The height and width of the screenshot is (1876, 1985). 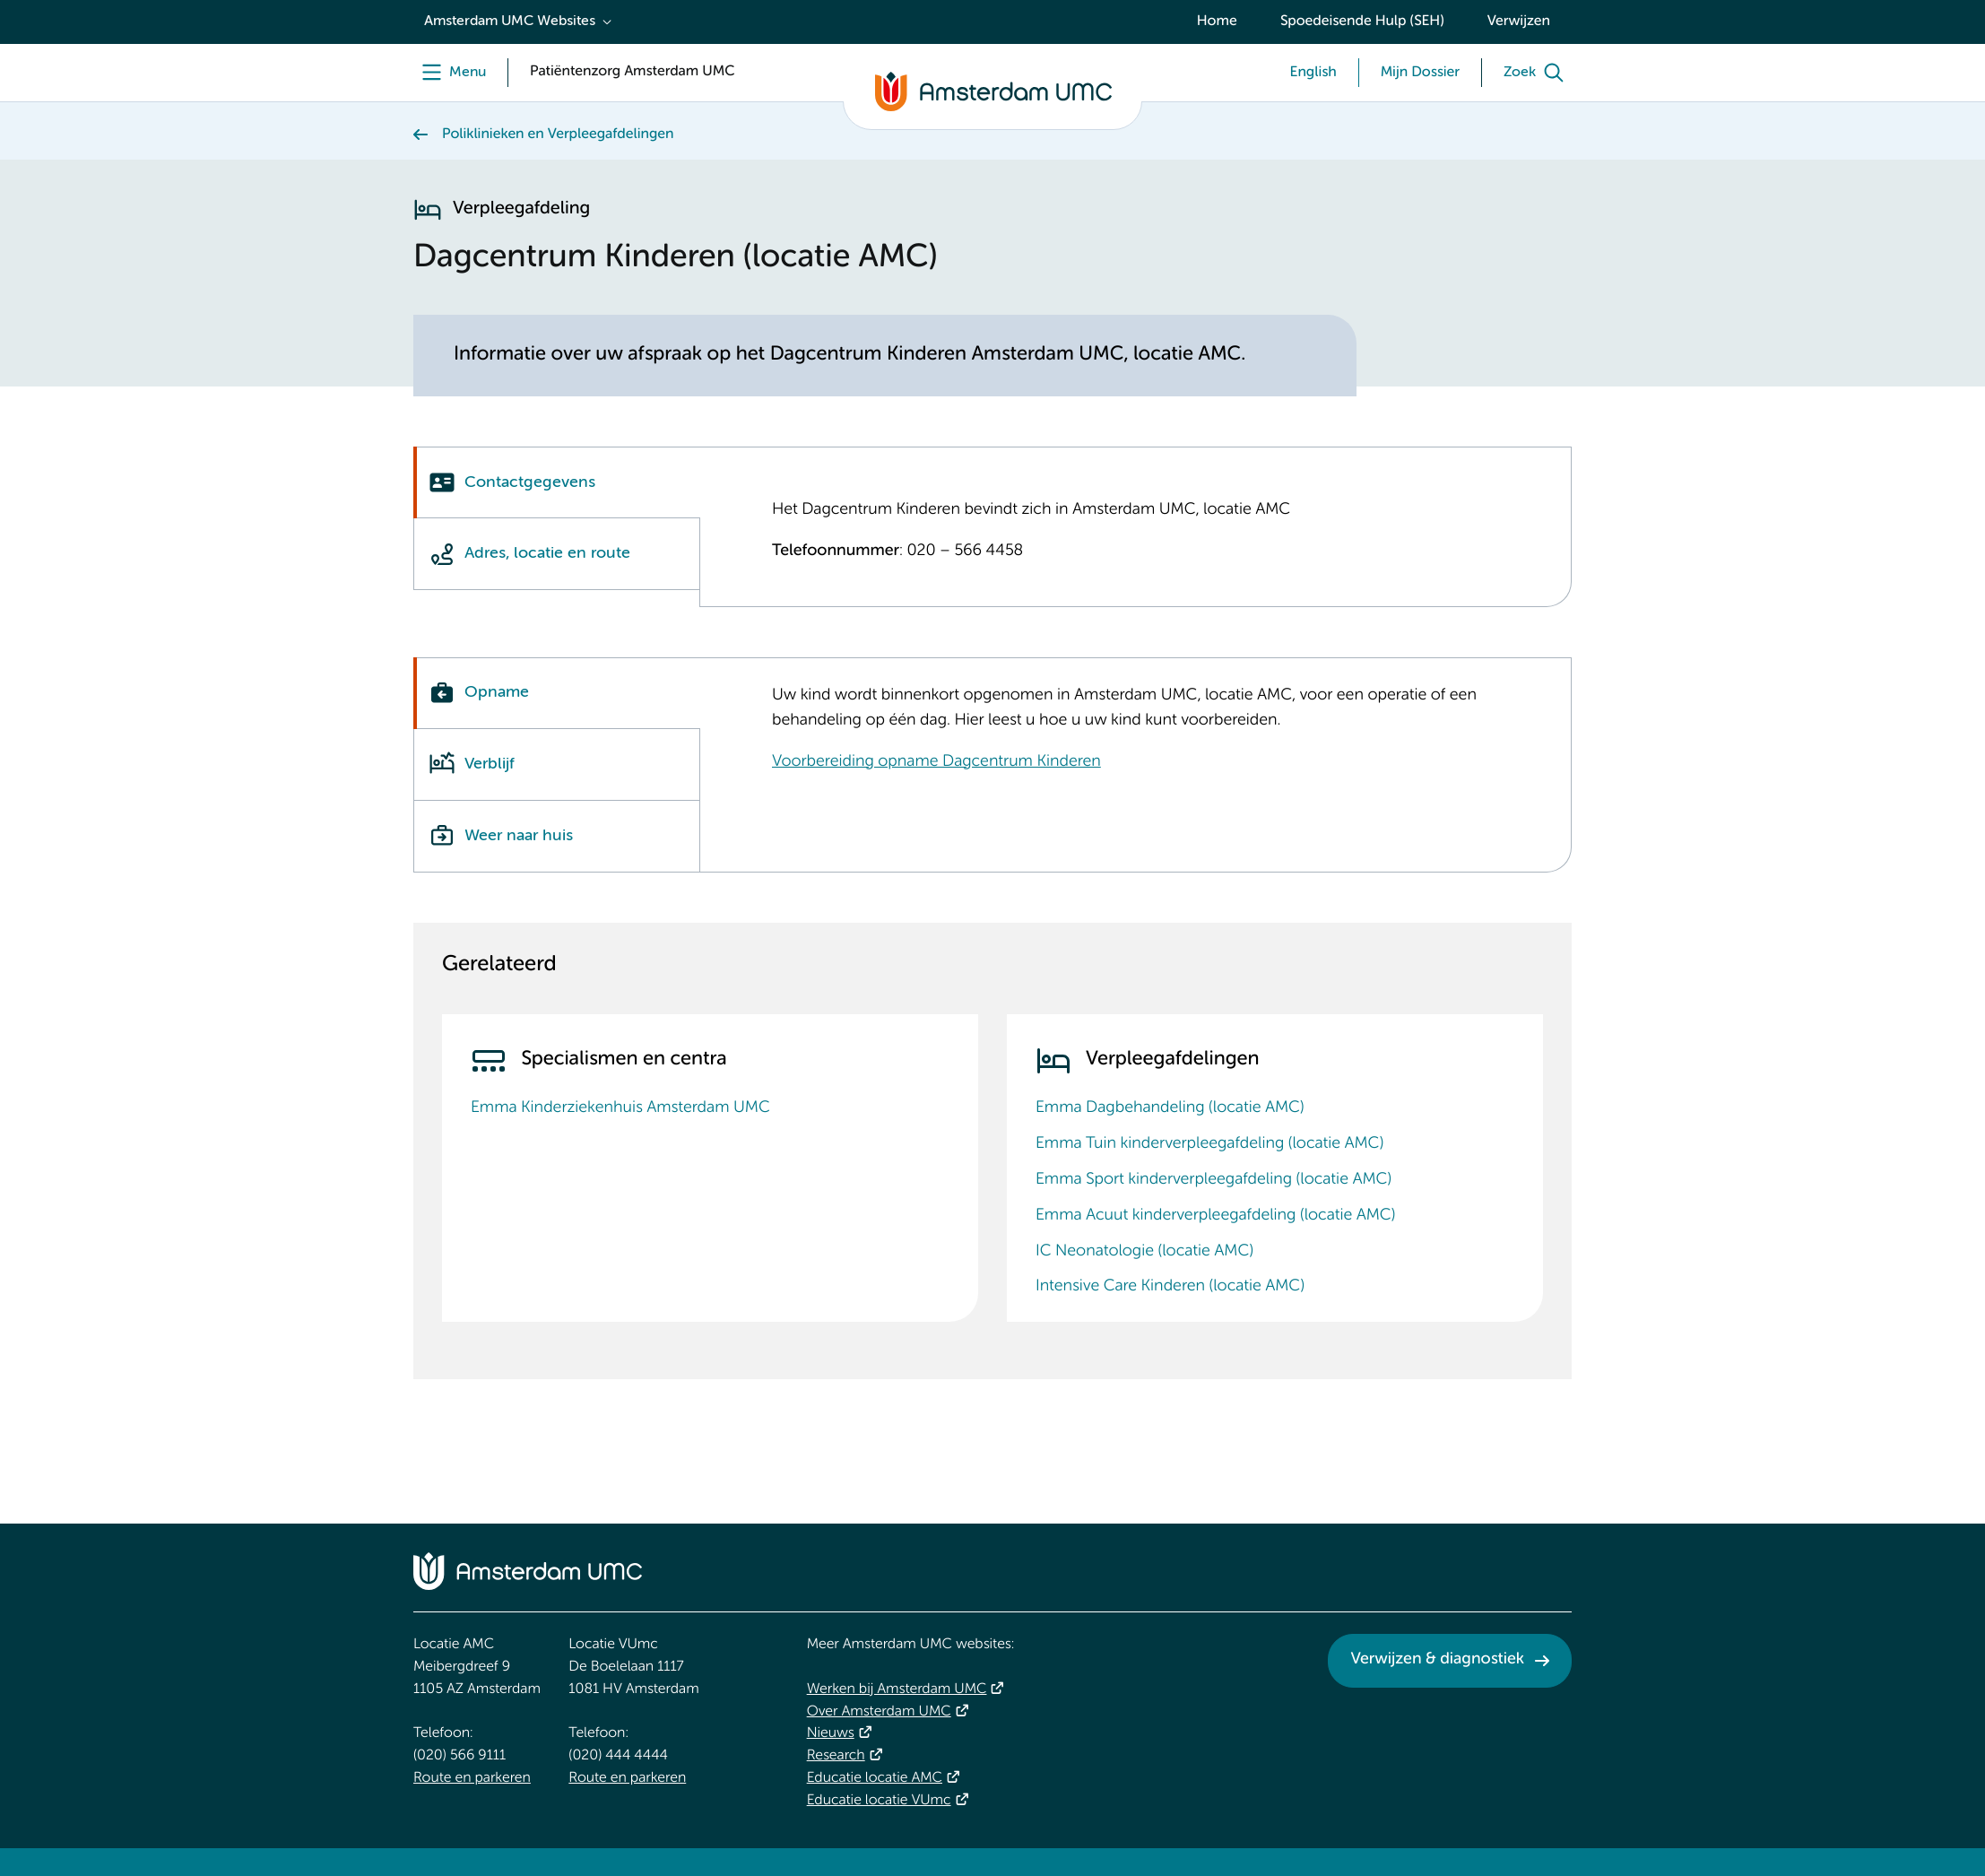 I want to click on Spoedeisende Hulp (SEH), so click(x=1362, y=21).